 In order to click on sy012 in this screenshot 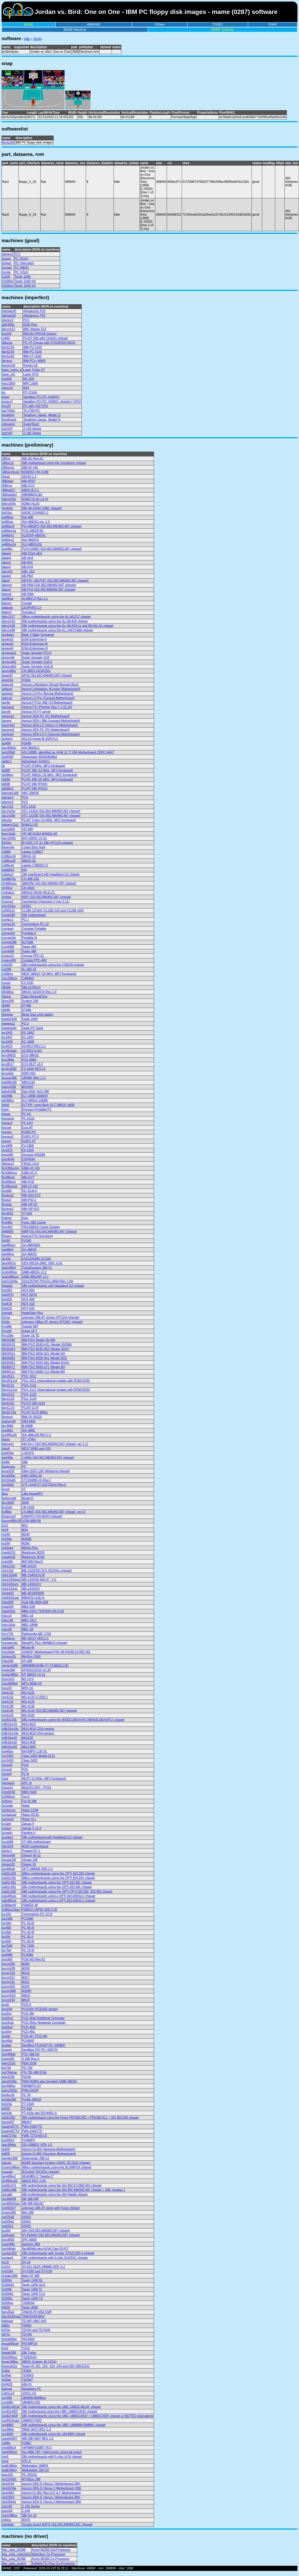, I will do `click(6, 2266)`.